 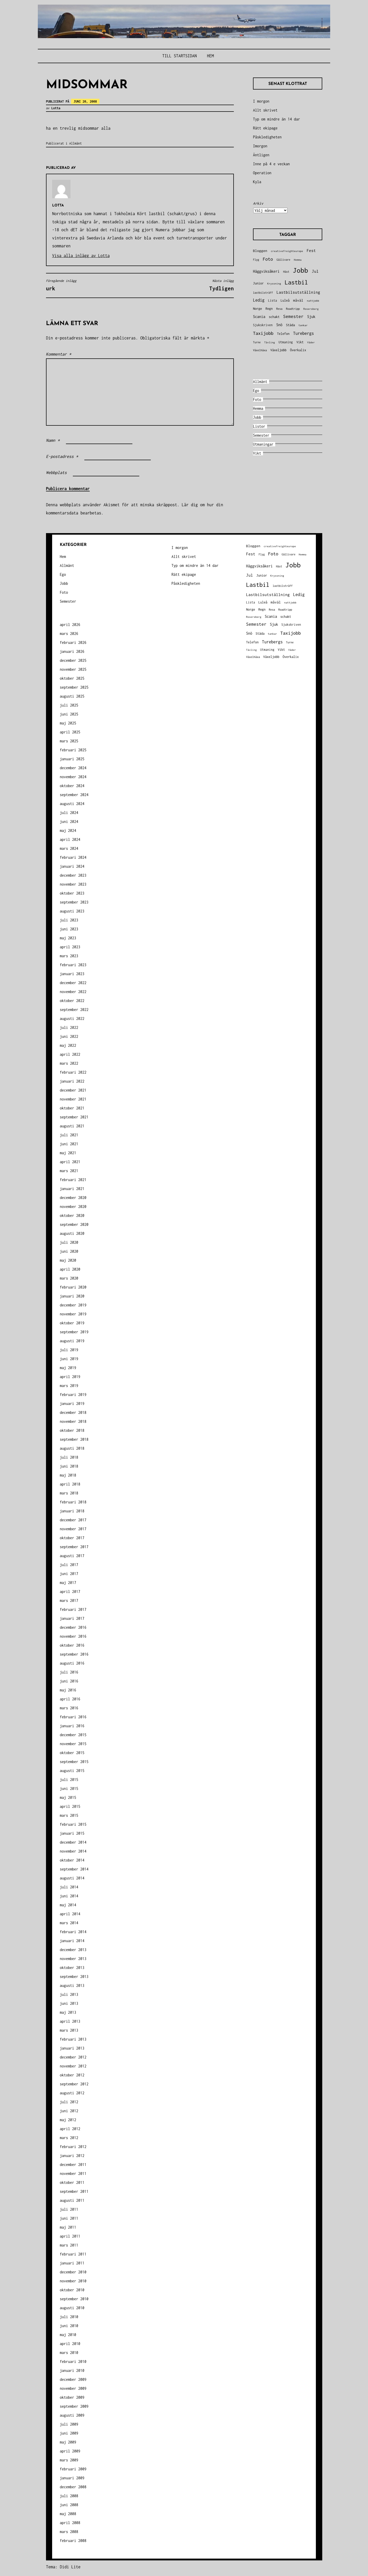 What do you see at coordinates (68, 1045) in the screenshot?
I see `maj 2022` at bounding box center [68, 1045].